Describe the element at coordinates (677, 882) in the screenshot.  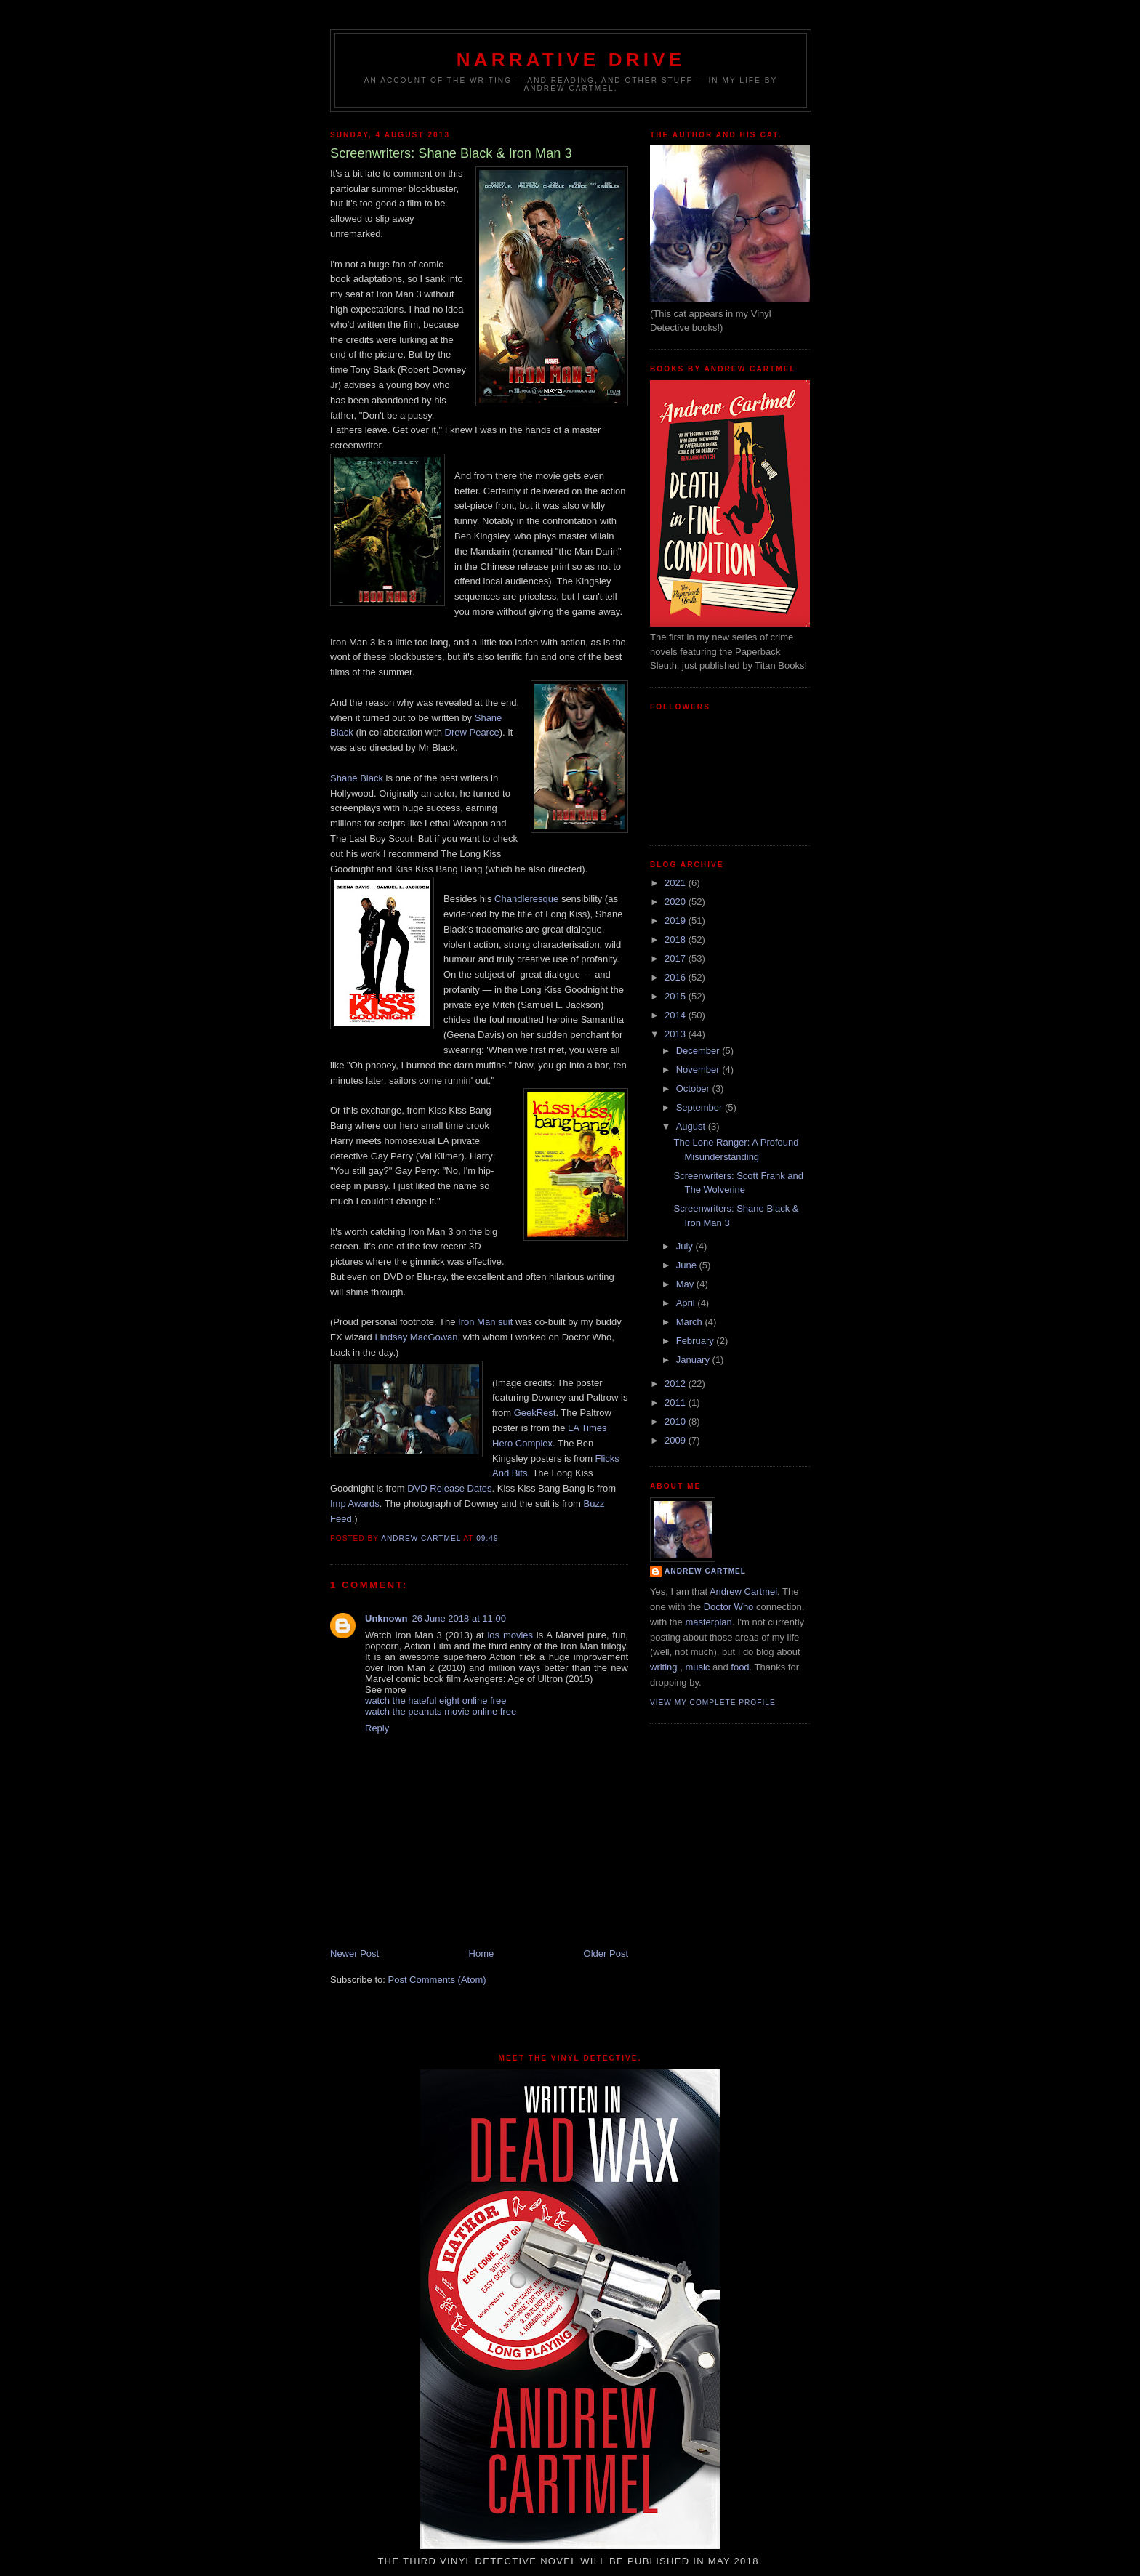
I see `2021` at that location.